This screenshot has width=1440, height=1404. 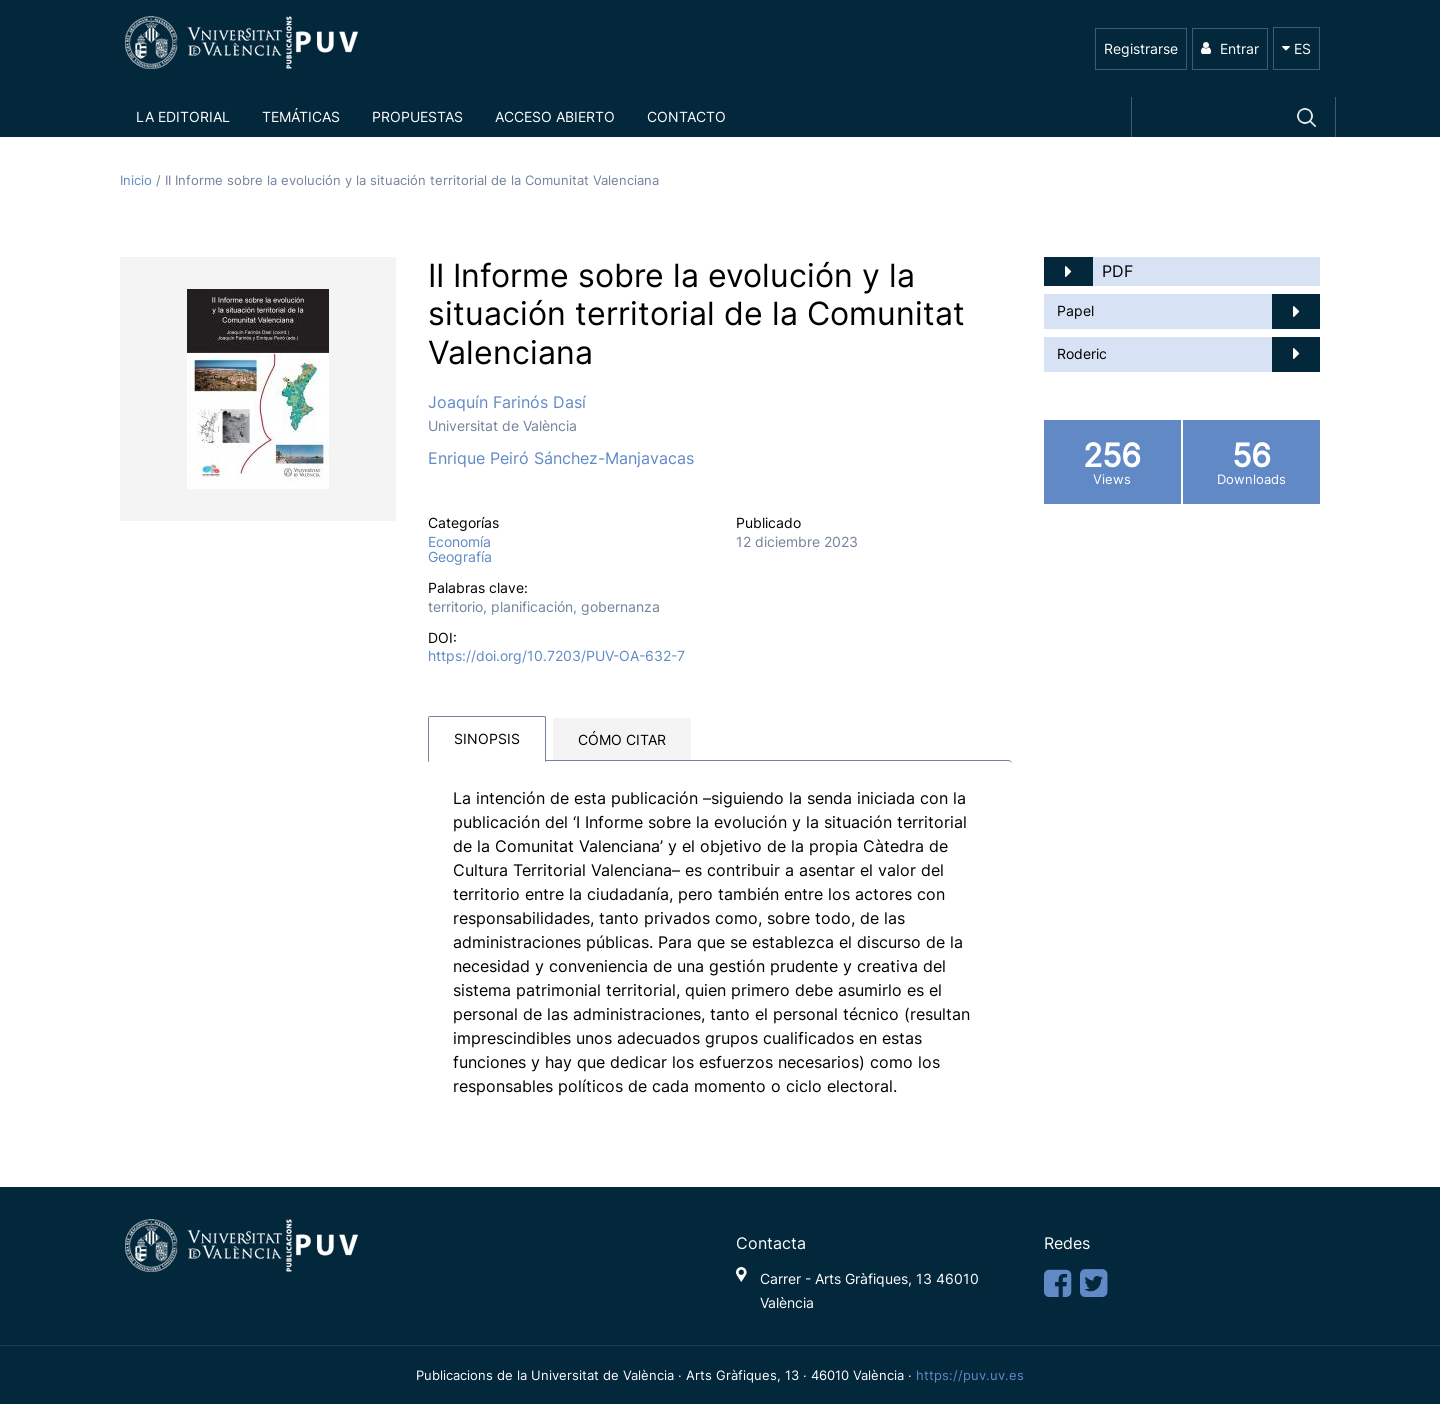 I want to click on Propuestas, so click(x=417, y=116).